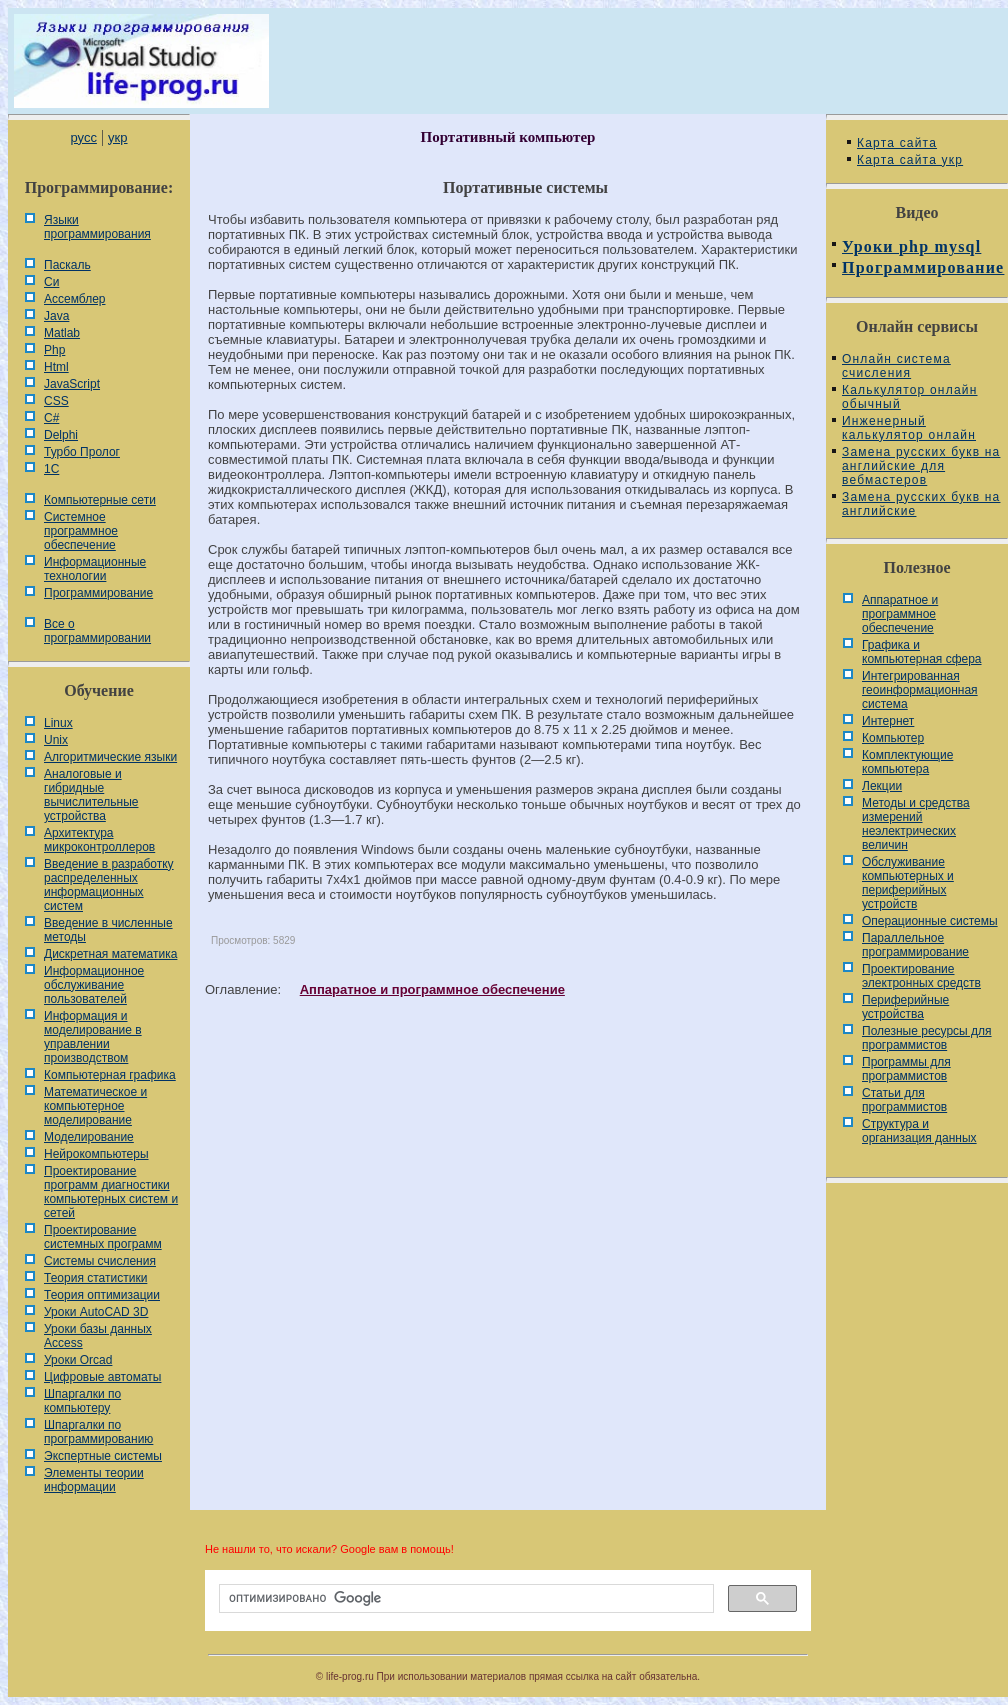  I want to click on Цифровые автоматы, so click(102, 1377).